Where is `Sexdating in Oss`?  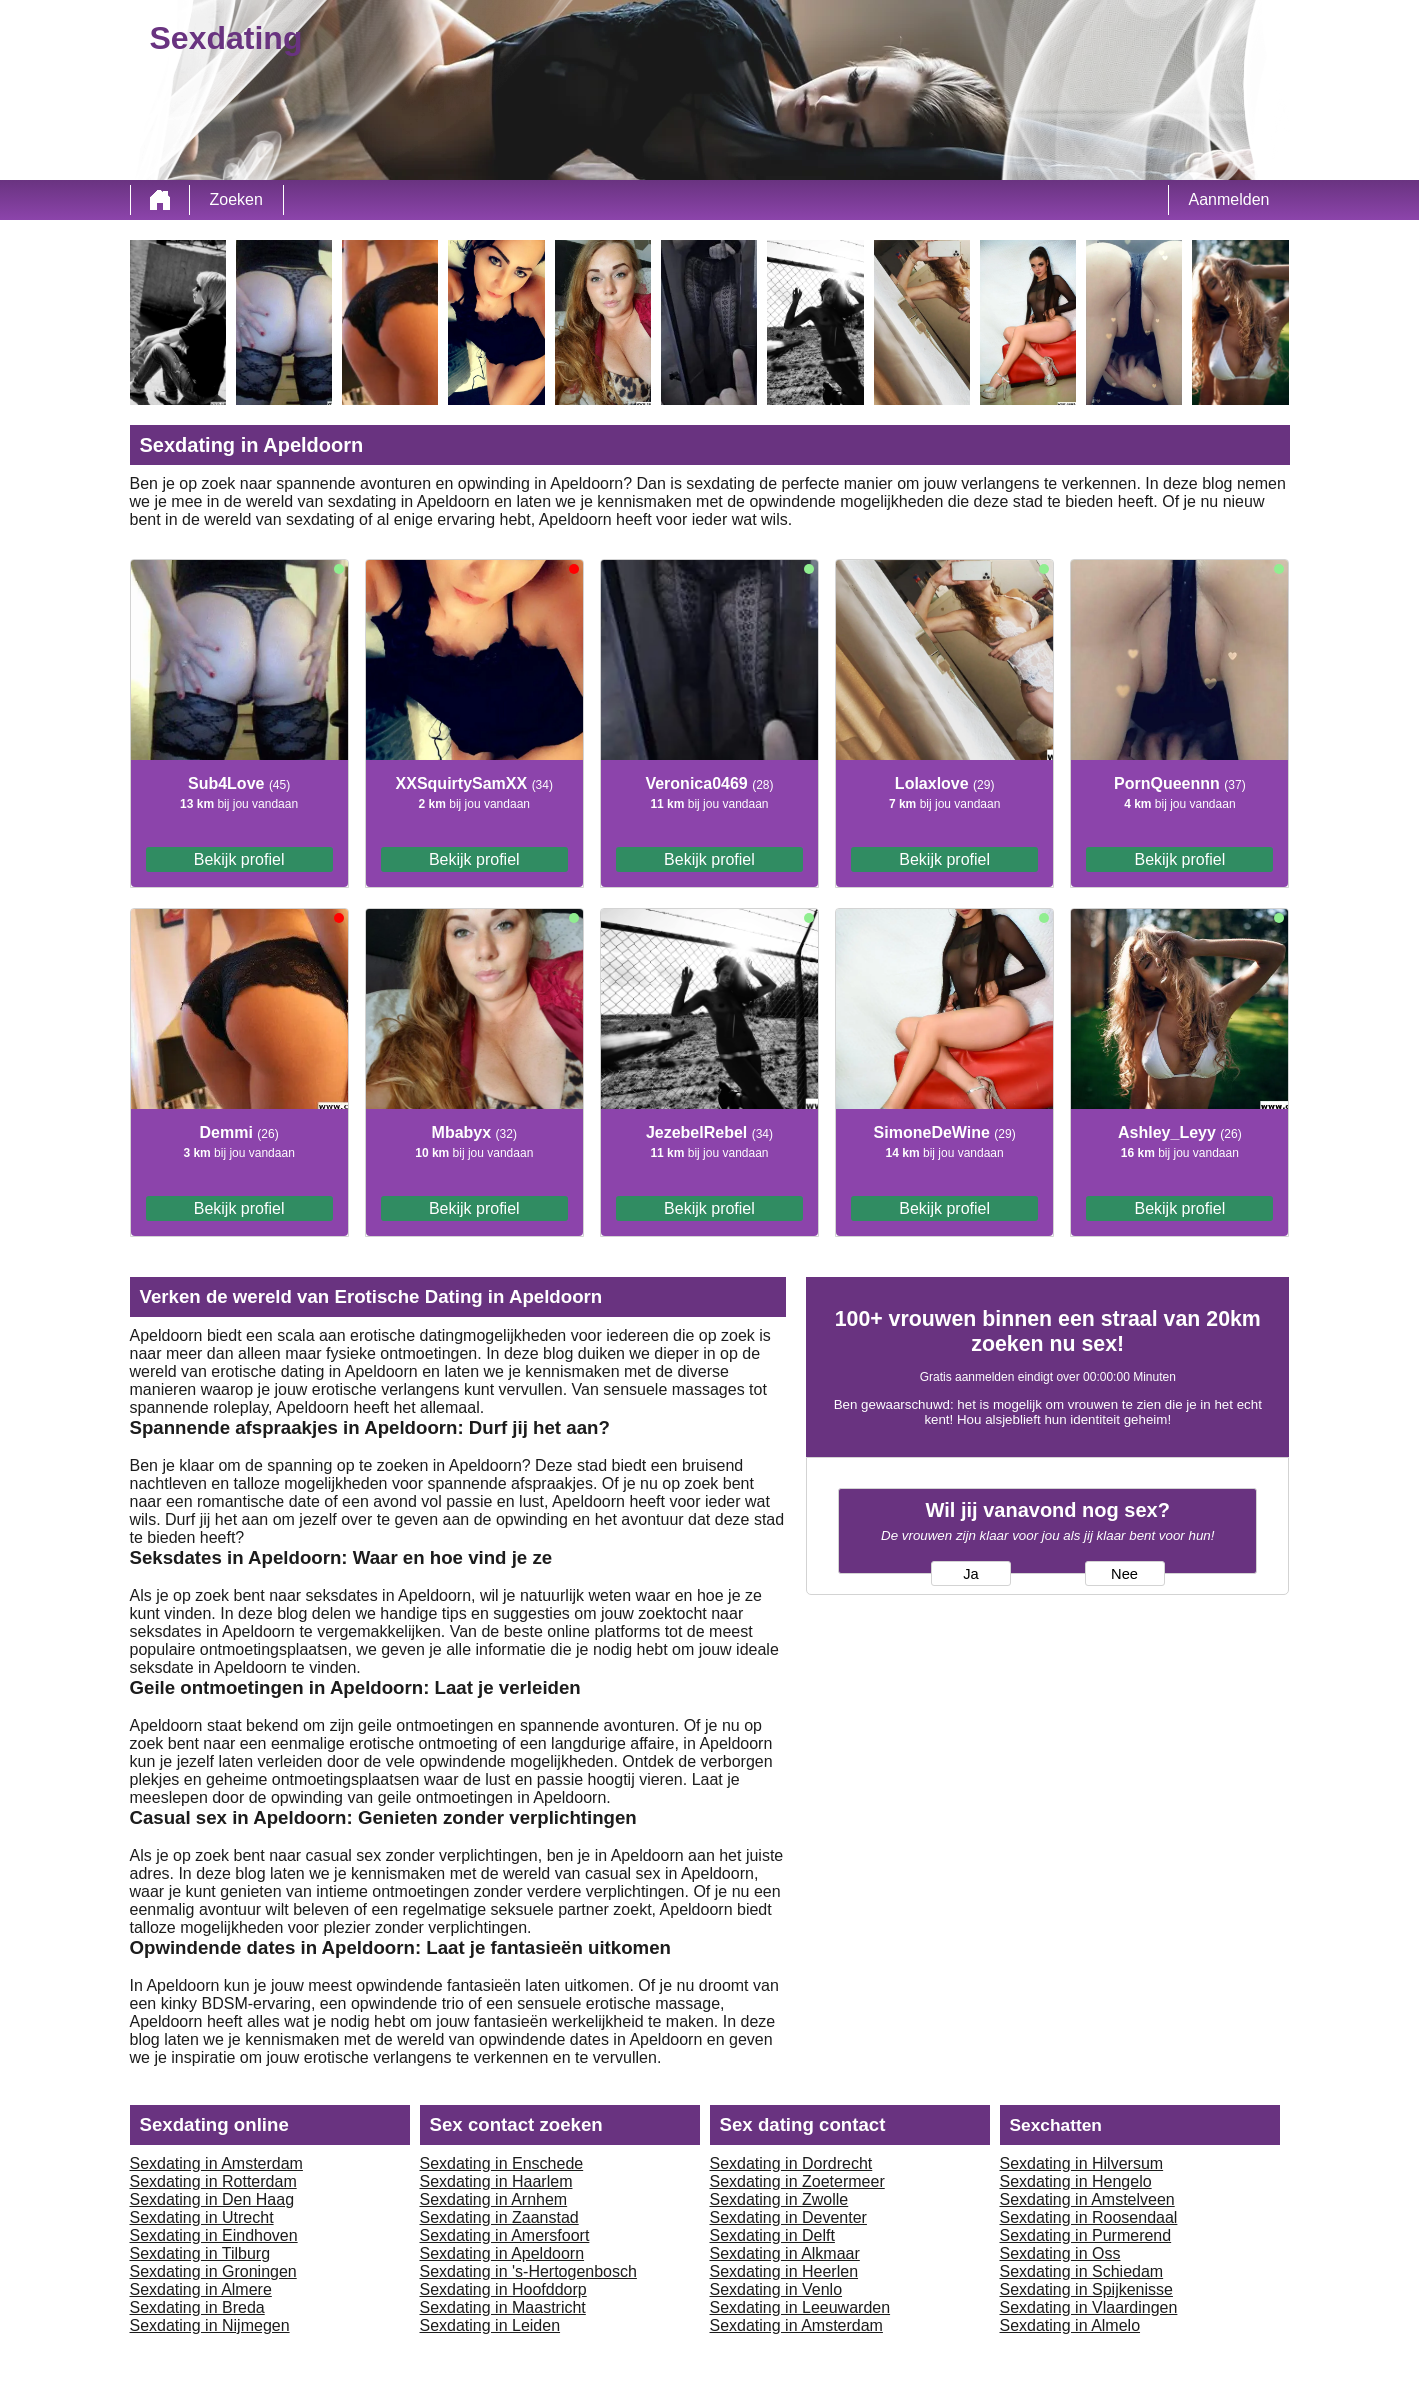 Sexdating in Oss is located at coordinates (1060, 2253).